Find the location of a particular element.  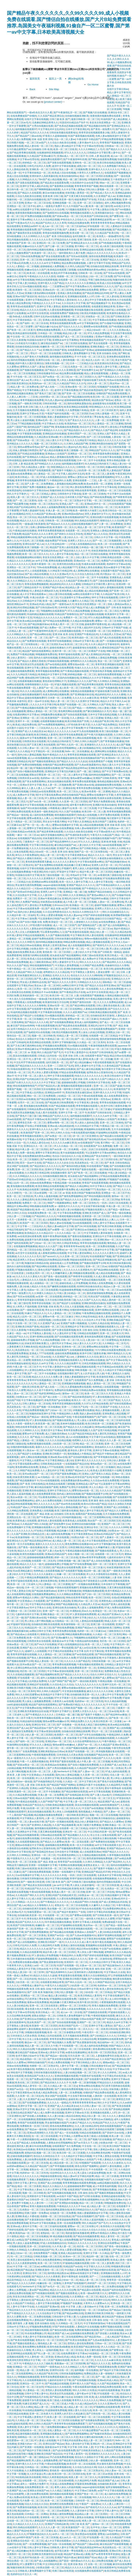

日av在线播放中文字幕 is located at coordinates (27, 1875).